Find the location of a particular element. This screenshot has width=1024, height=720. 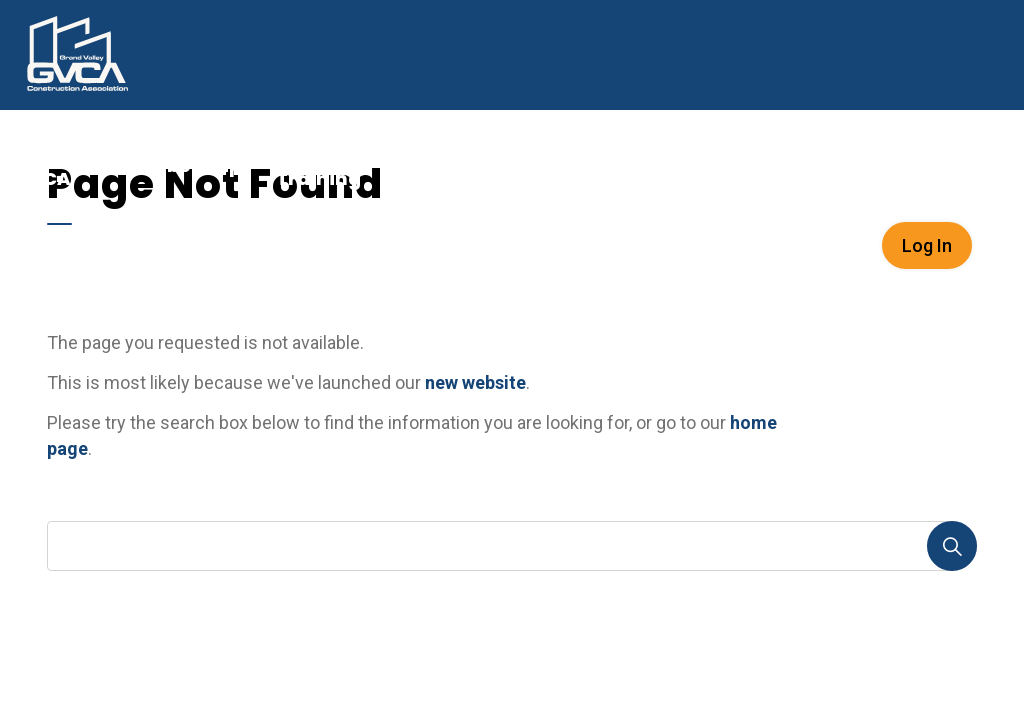

[Expand sub pages News & Resources] is located at coordinates (848, 165).